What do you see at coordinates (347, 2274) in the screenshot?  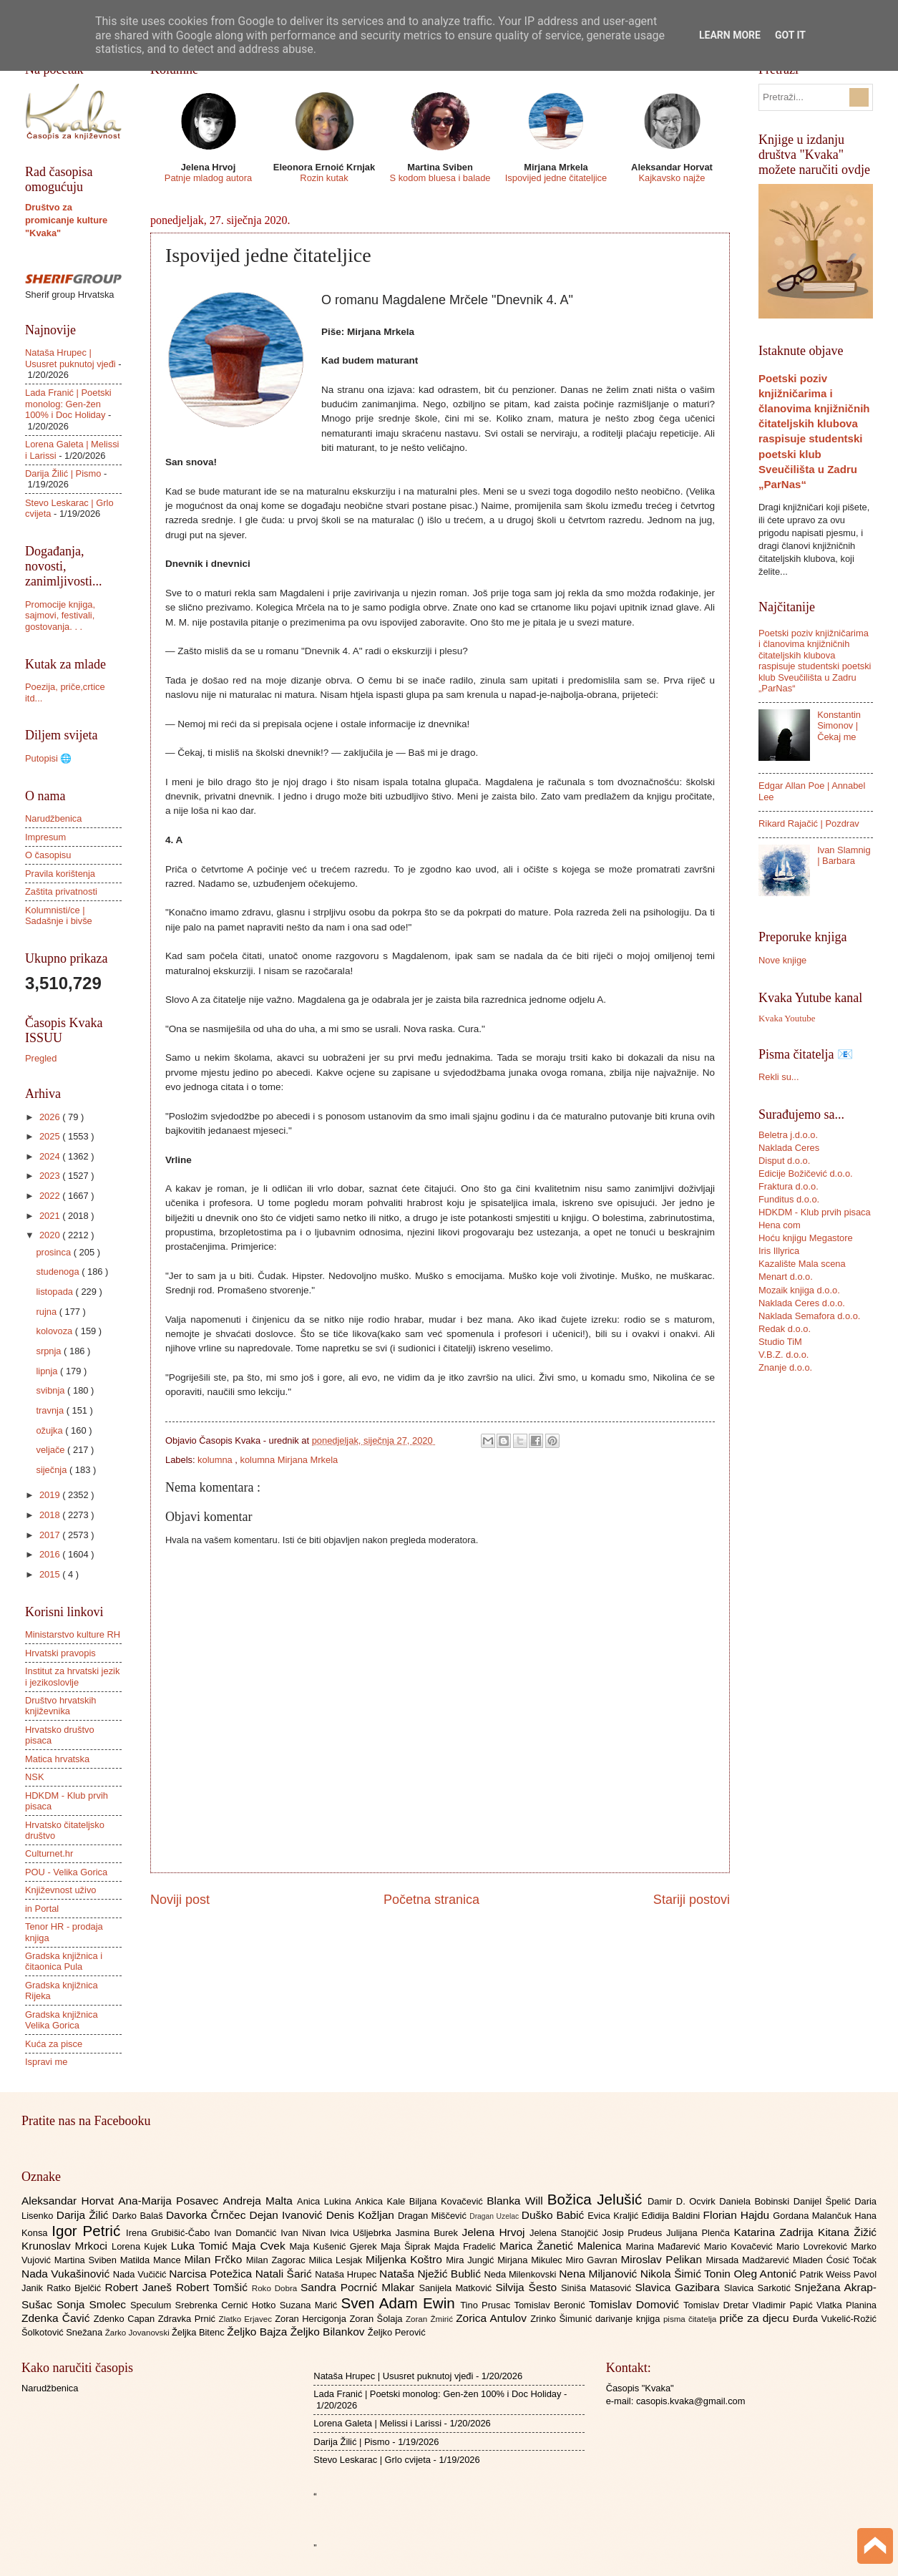 I see `Nataša Hrupec` at bounding box center [347, 2274].